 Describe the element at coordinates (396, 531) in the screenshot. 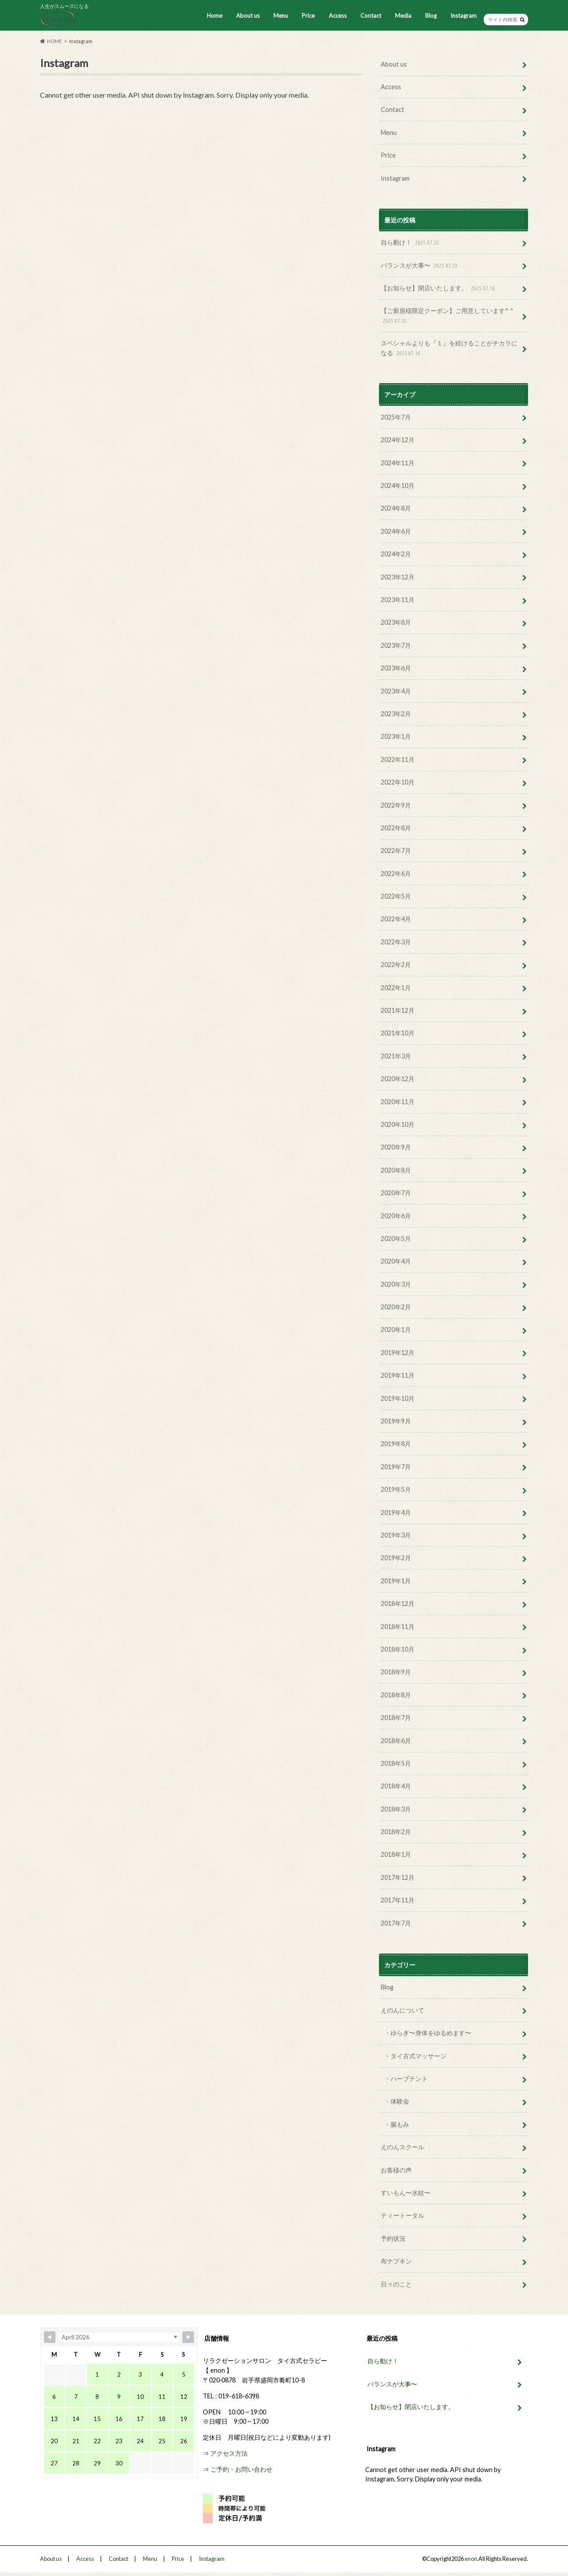

I see `2024年6月` at that location.